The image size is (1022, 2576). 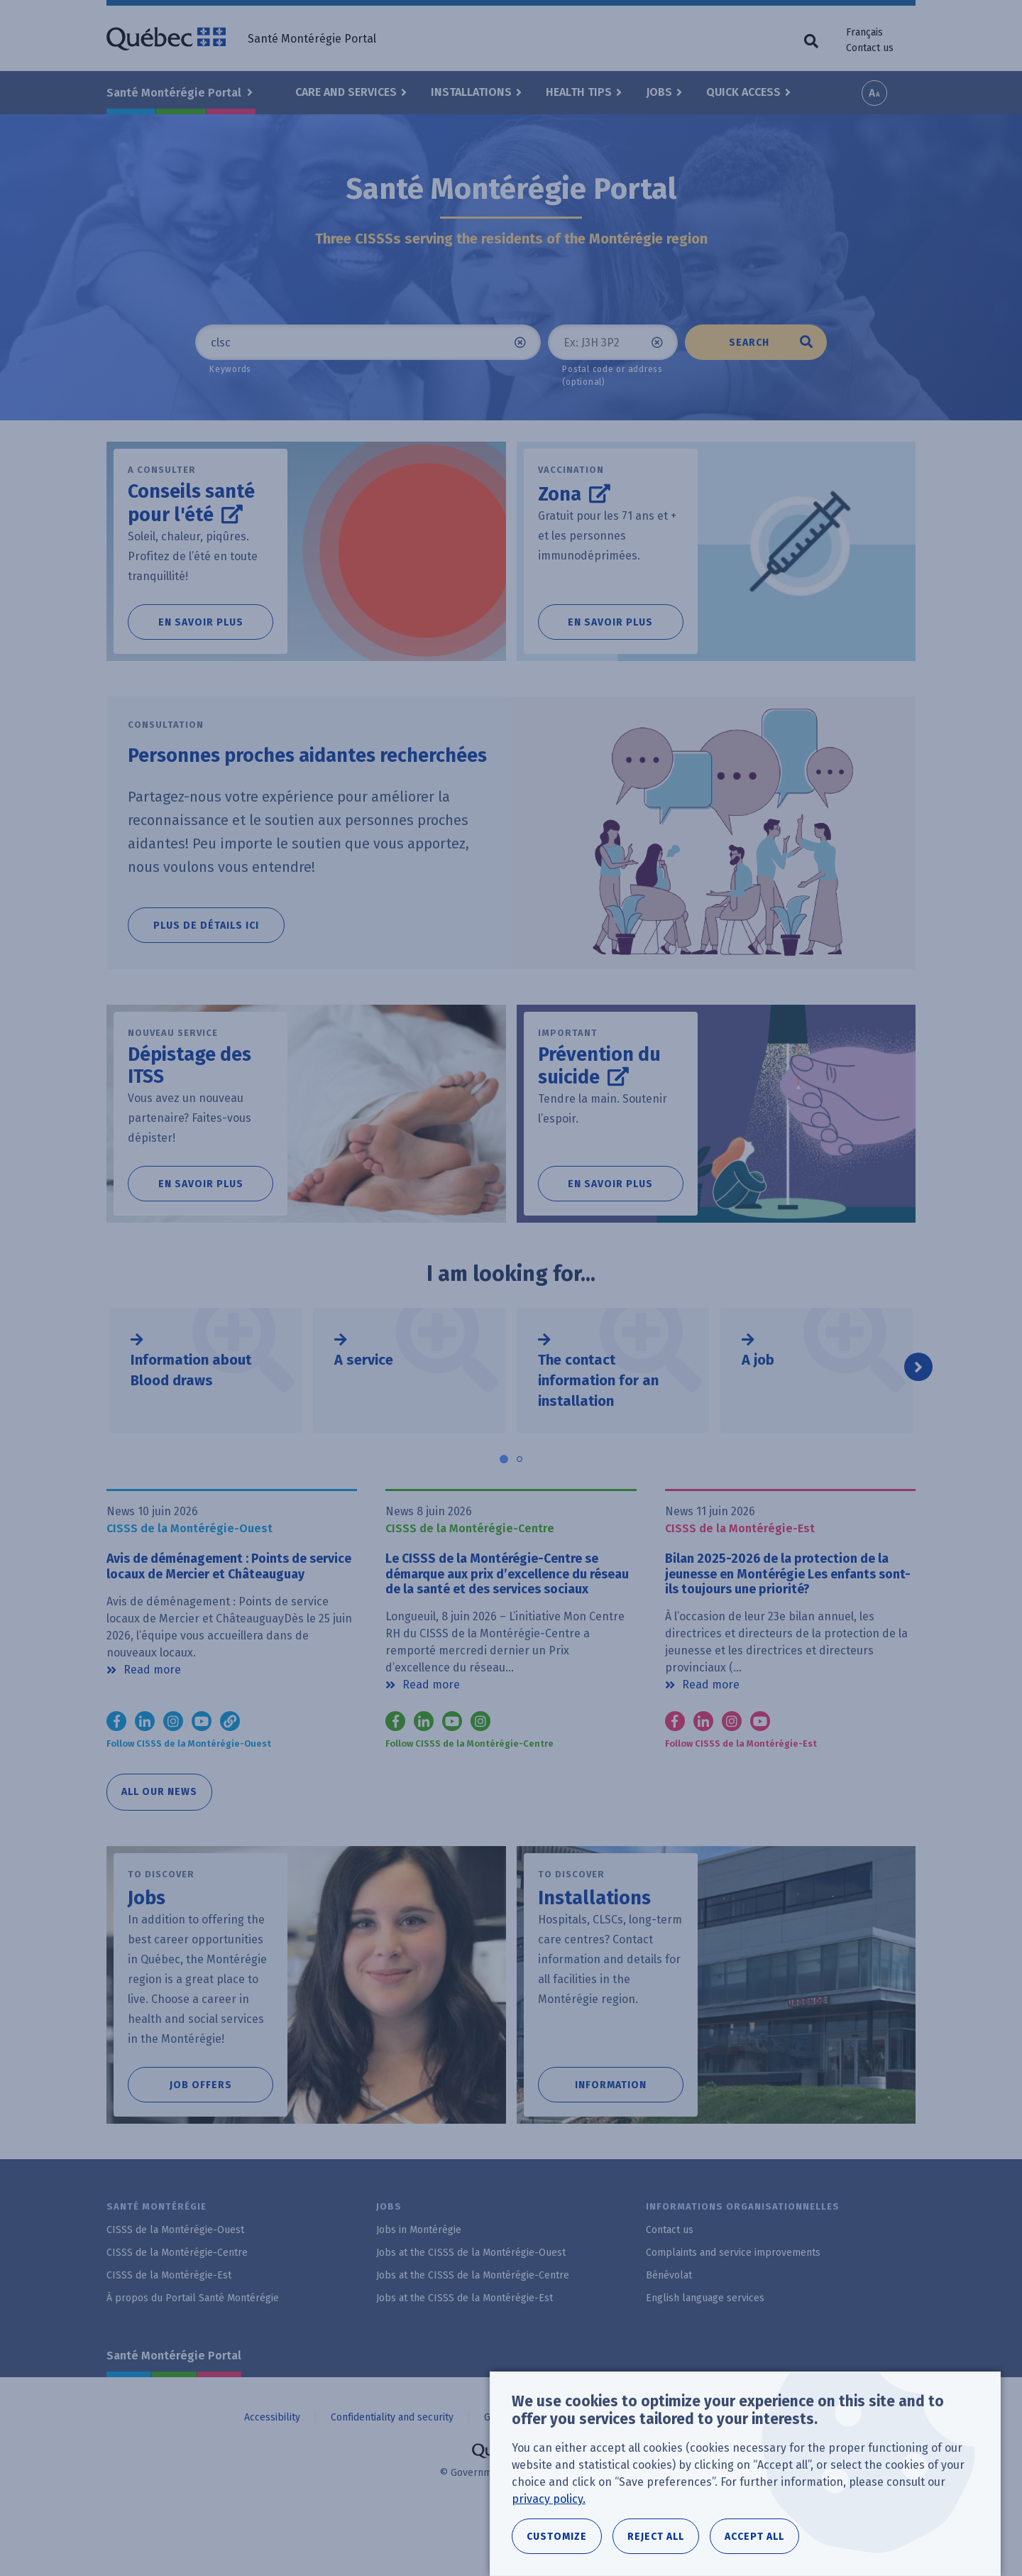 What do you see at coordinates (272, 2477) in the screenshot?
I see `Accessibility` at bounding box center [272, 2477].